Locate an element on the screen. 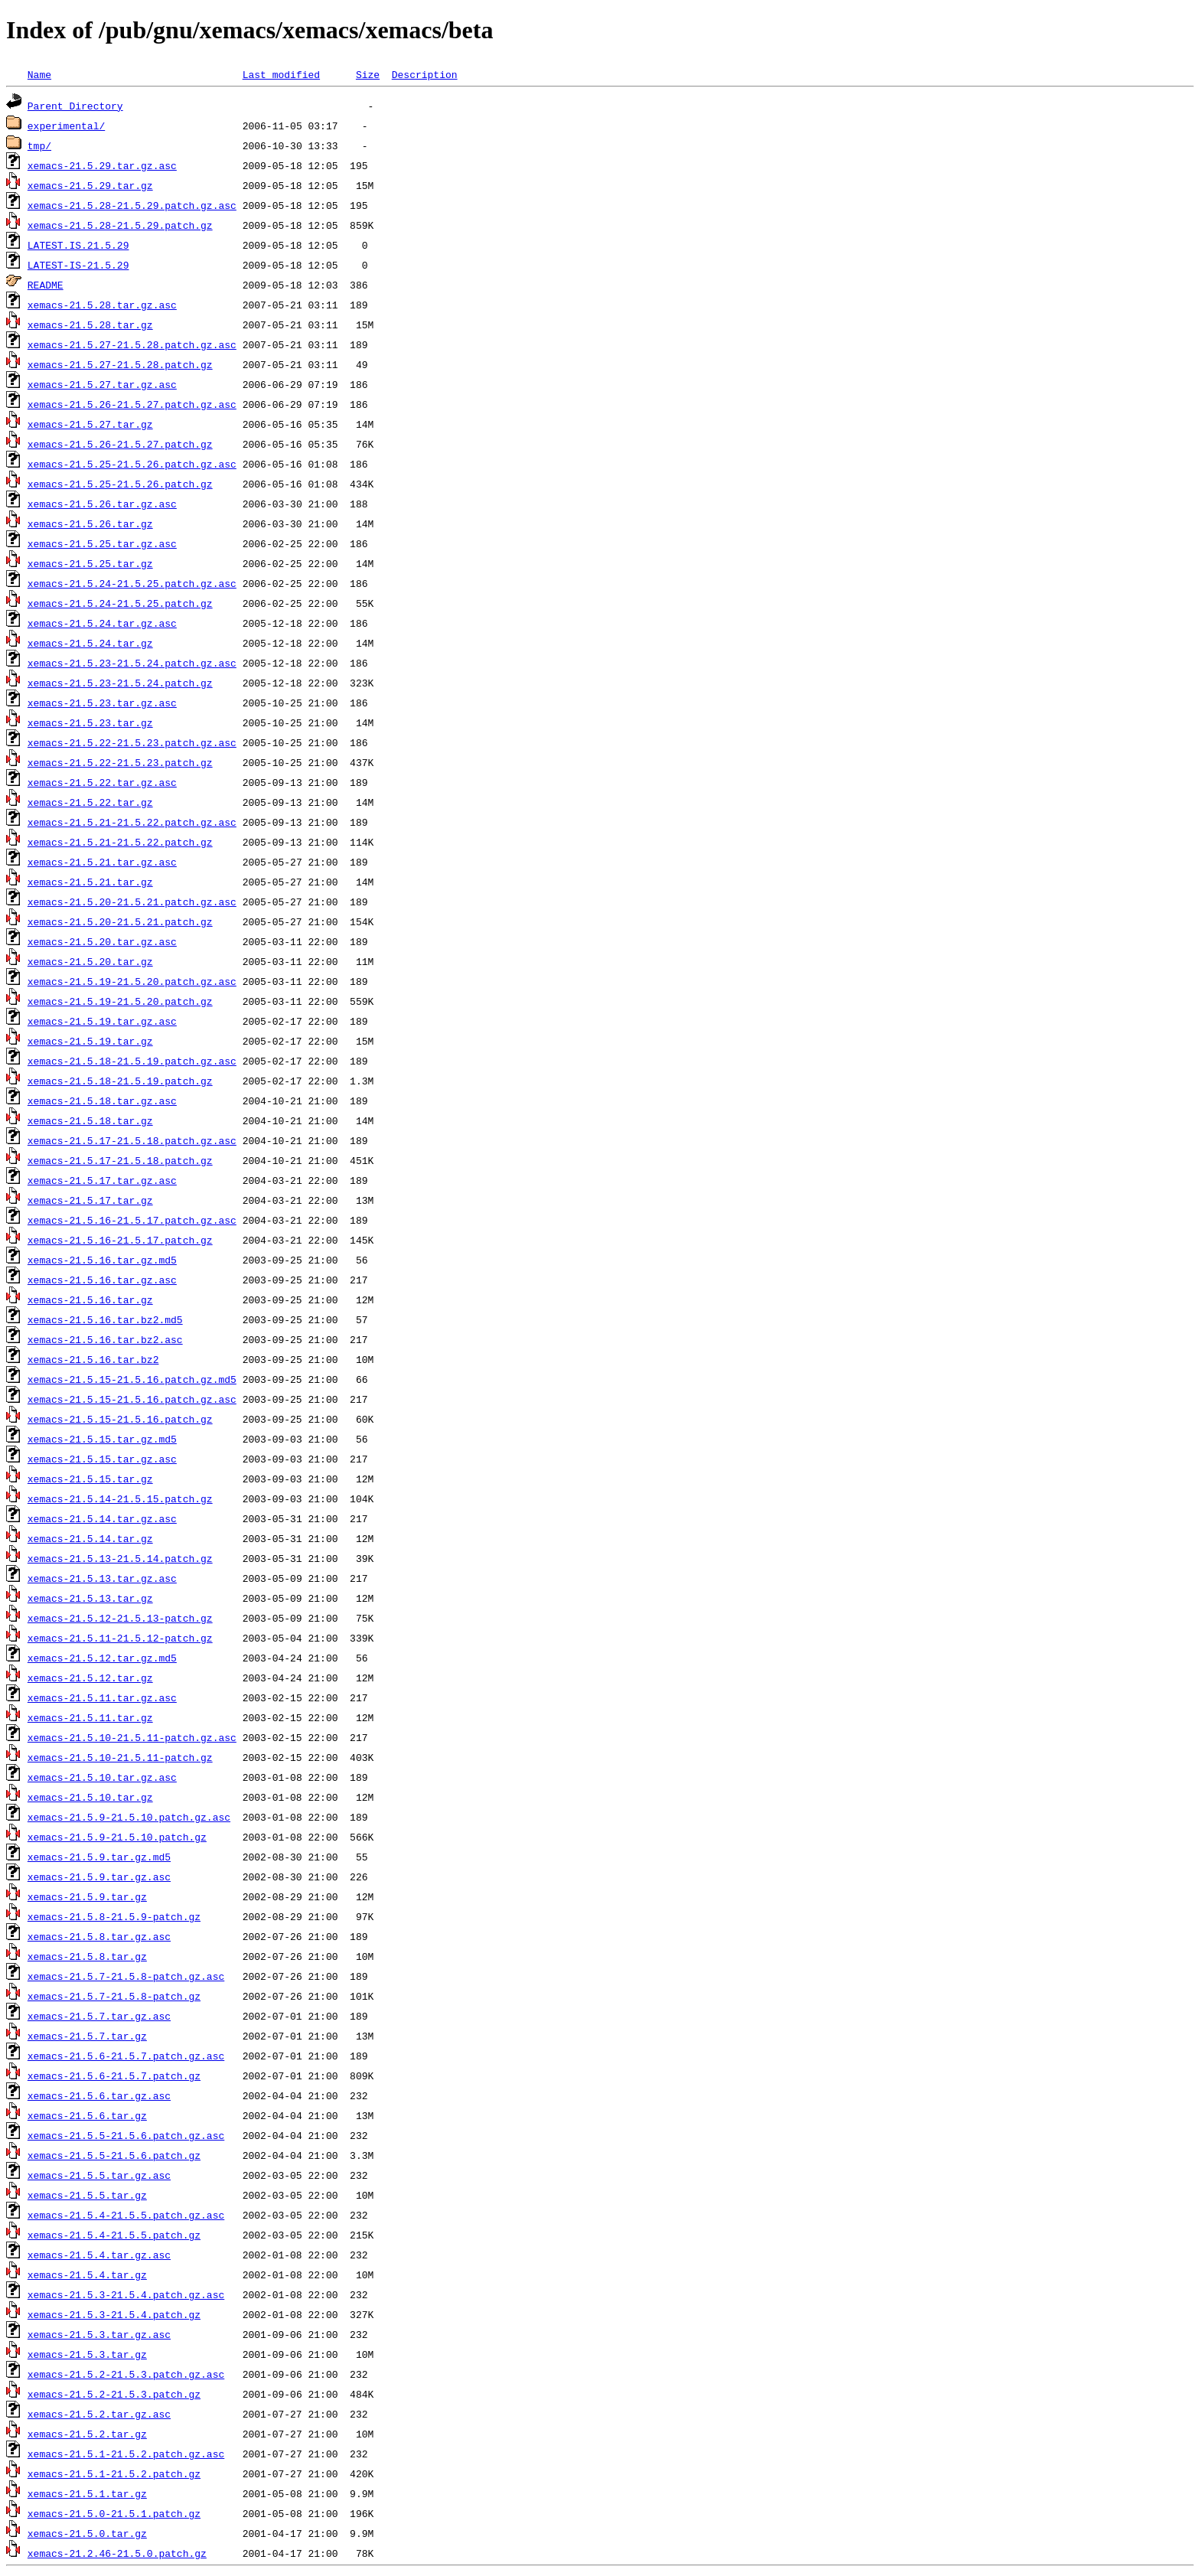  xemacs-21.5.22-21.5.23.patch.gz.asc is located at coordinates (132, 742).